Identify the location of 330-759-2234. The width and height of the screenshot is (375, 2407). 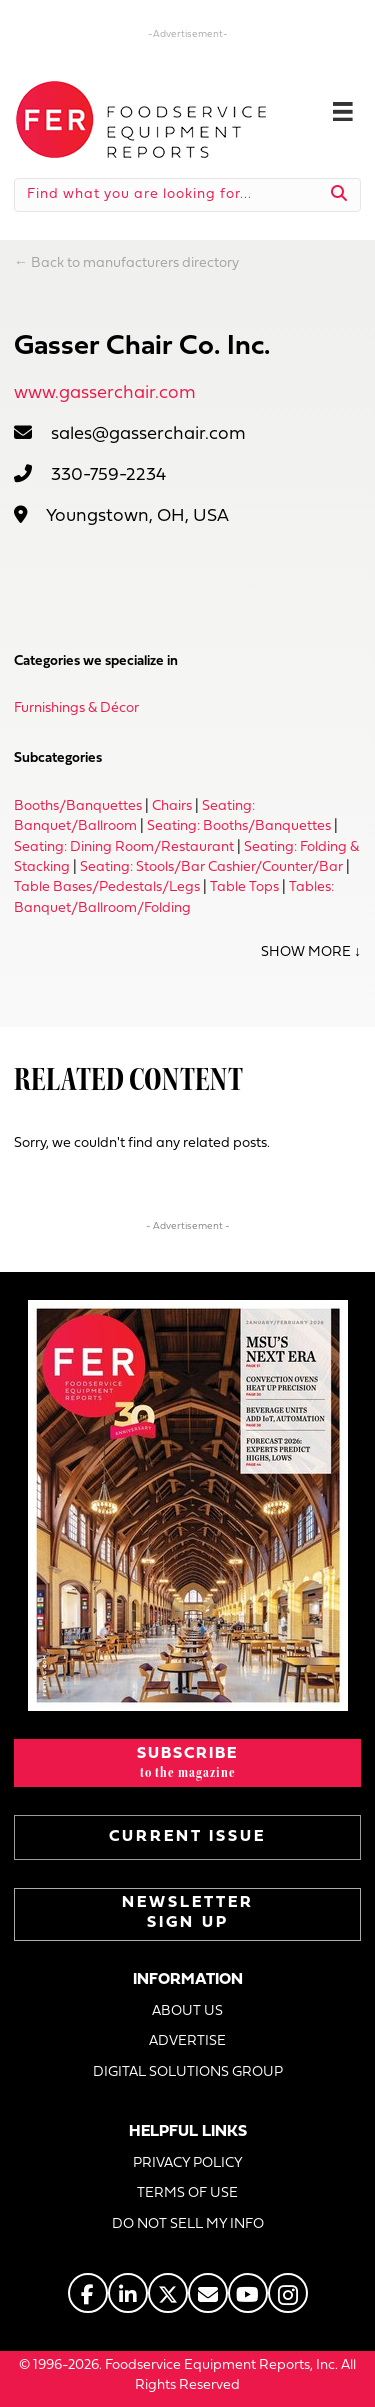
(108, 475).